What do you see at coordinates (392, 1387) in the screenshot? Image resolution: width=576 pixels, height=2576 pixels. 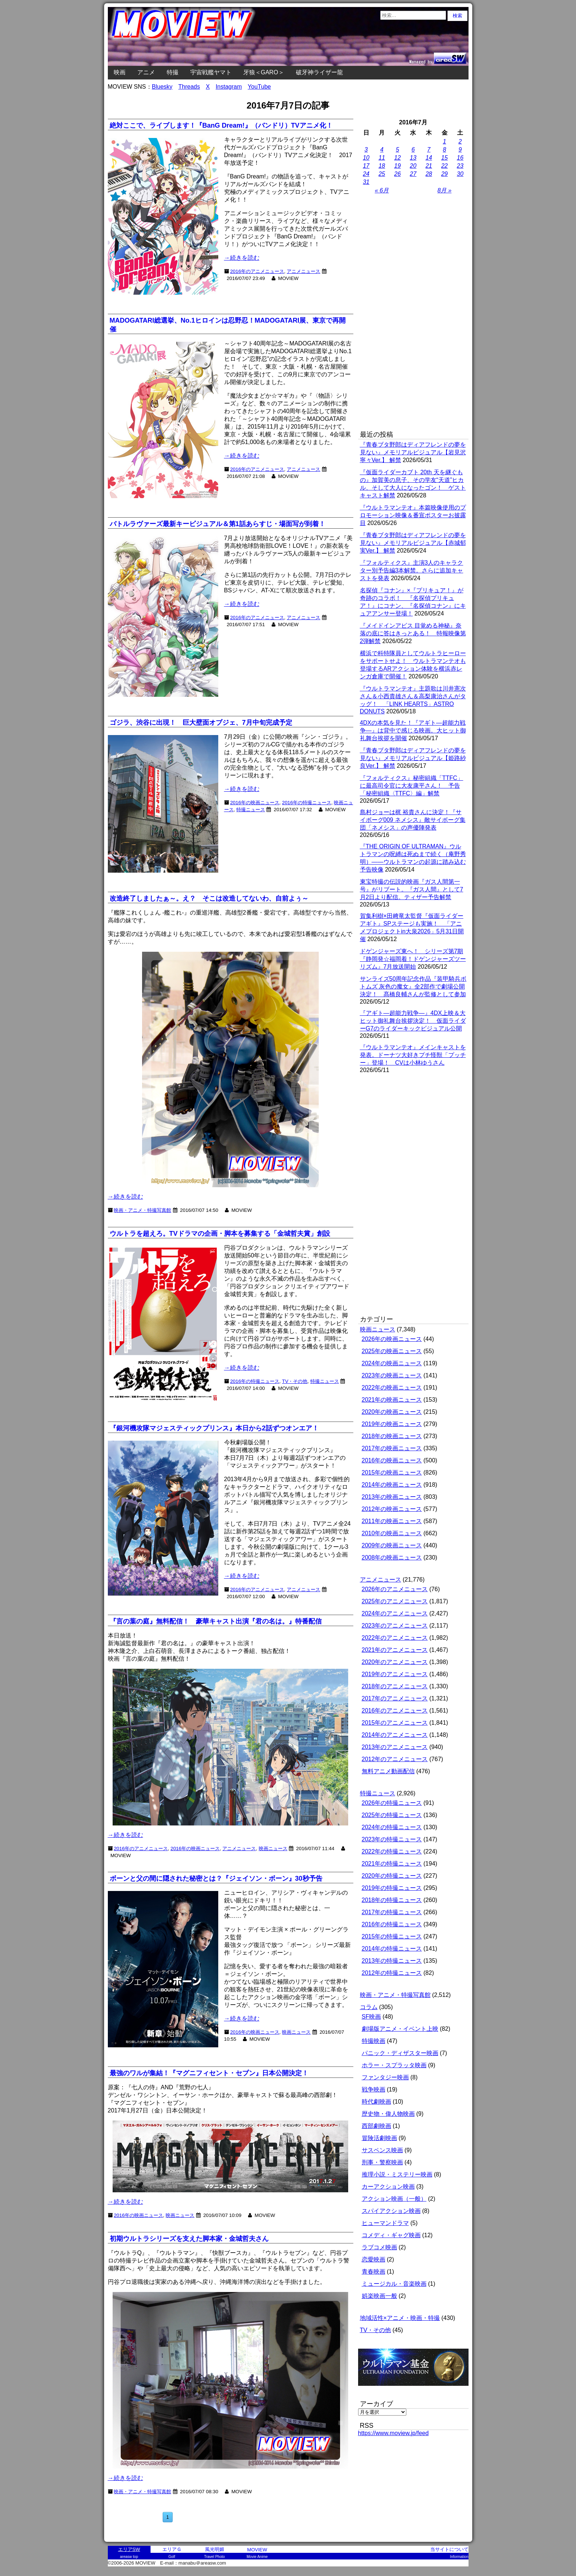 I see `2022年の映画ニュース` at bounding box center [392, 1387].